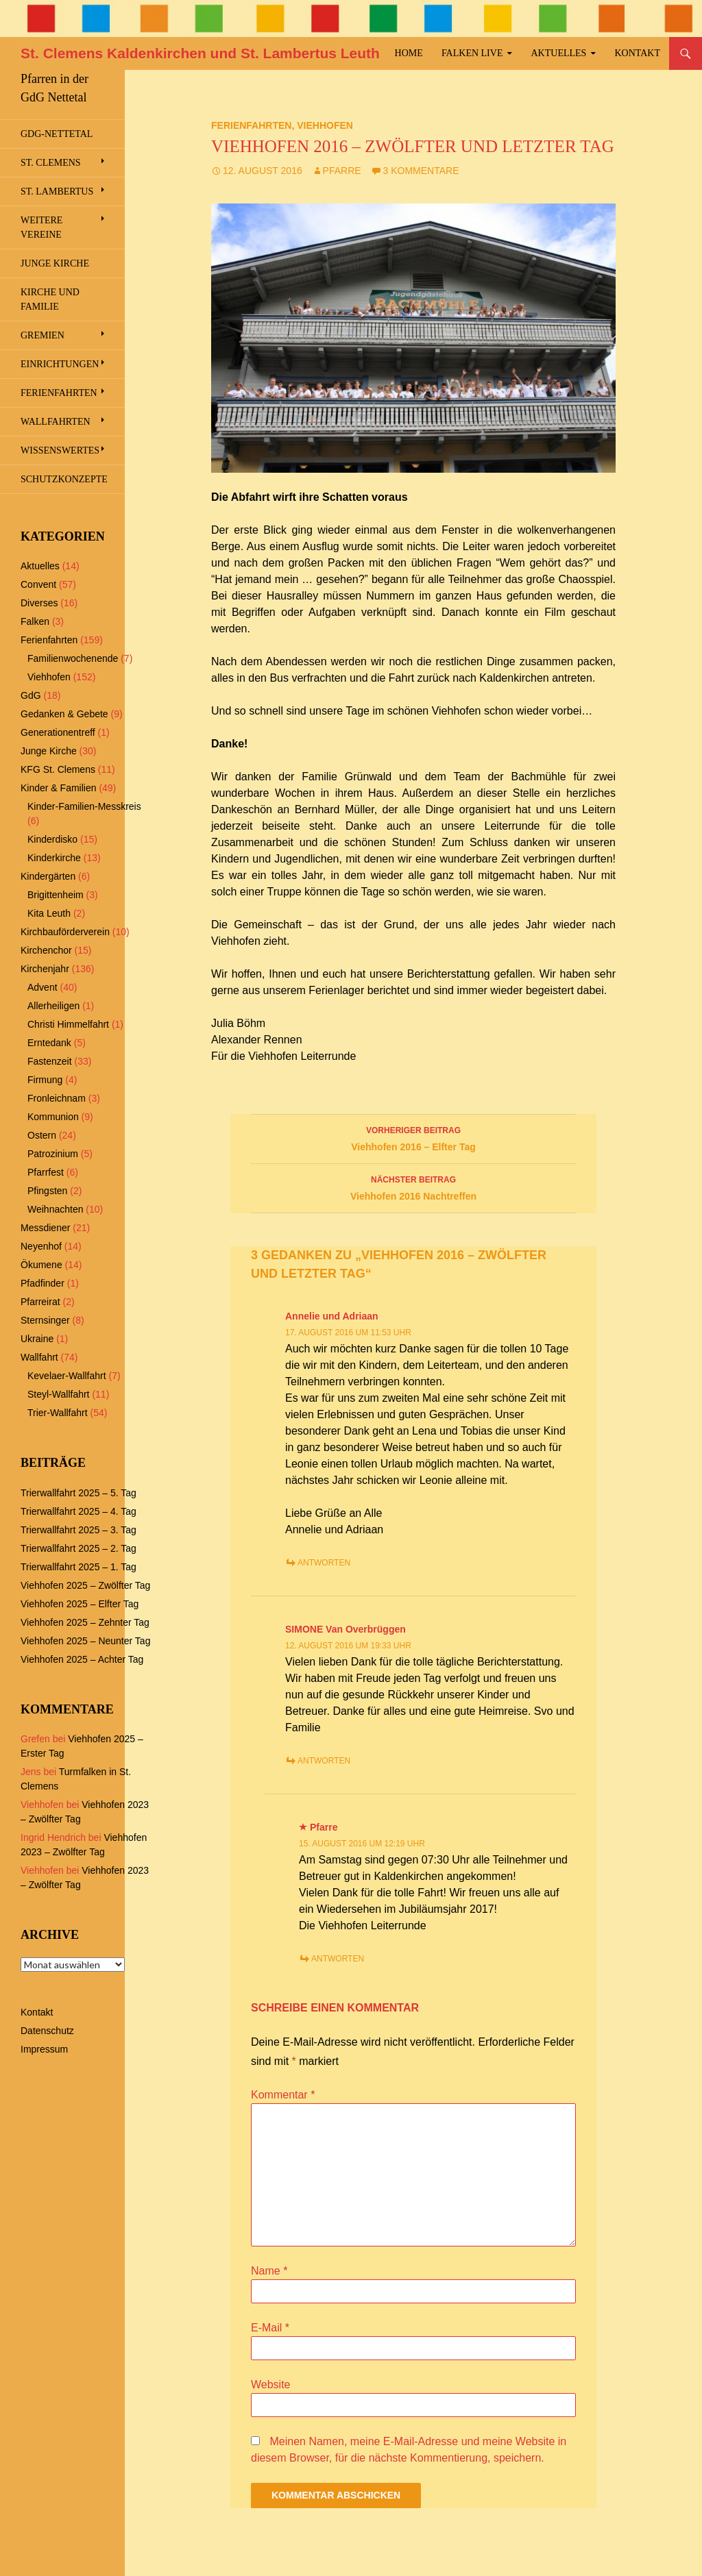  I want to click on Antworten [Antworte auf SIMONE Van Overbrüggen], so click(324, 1761).